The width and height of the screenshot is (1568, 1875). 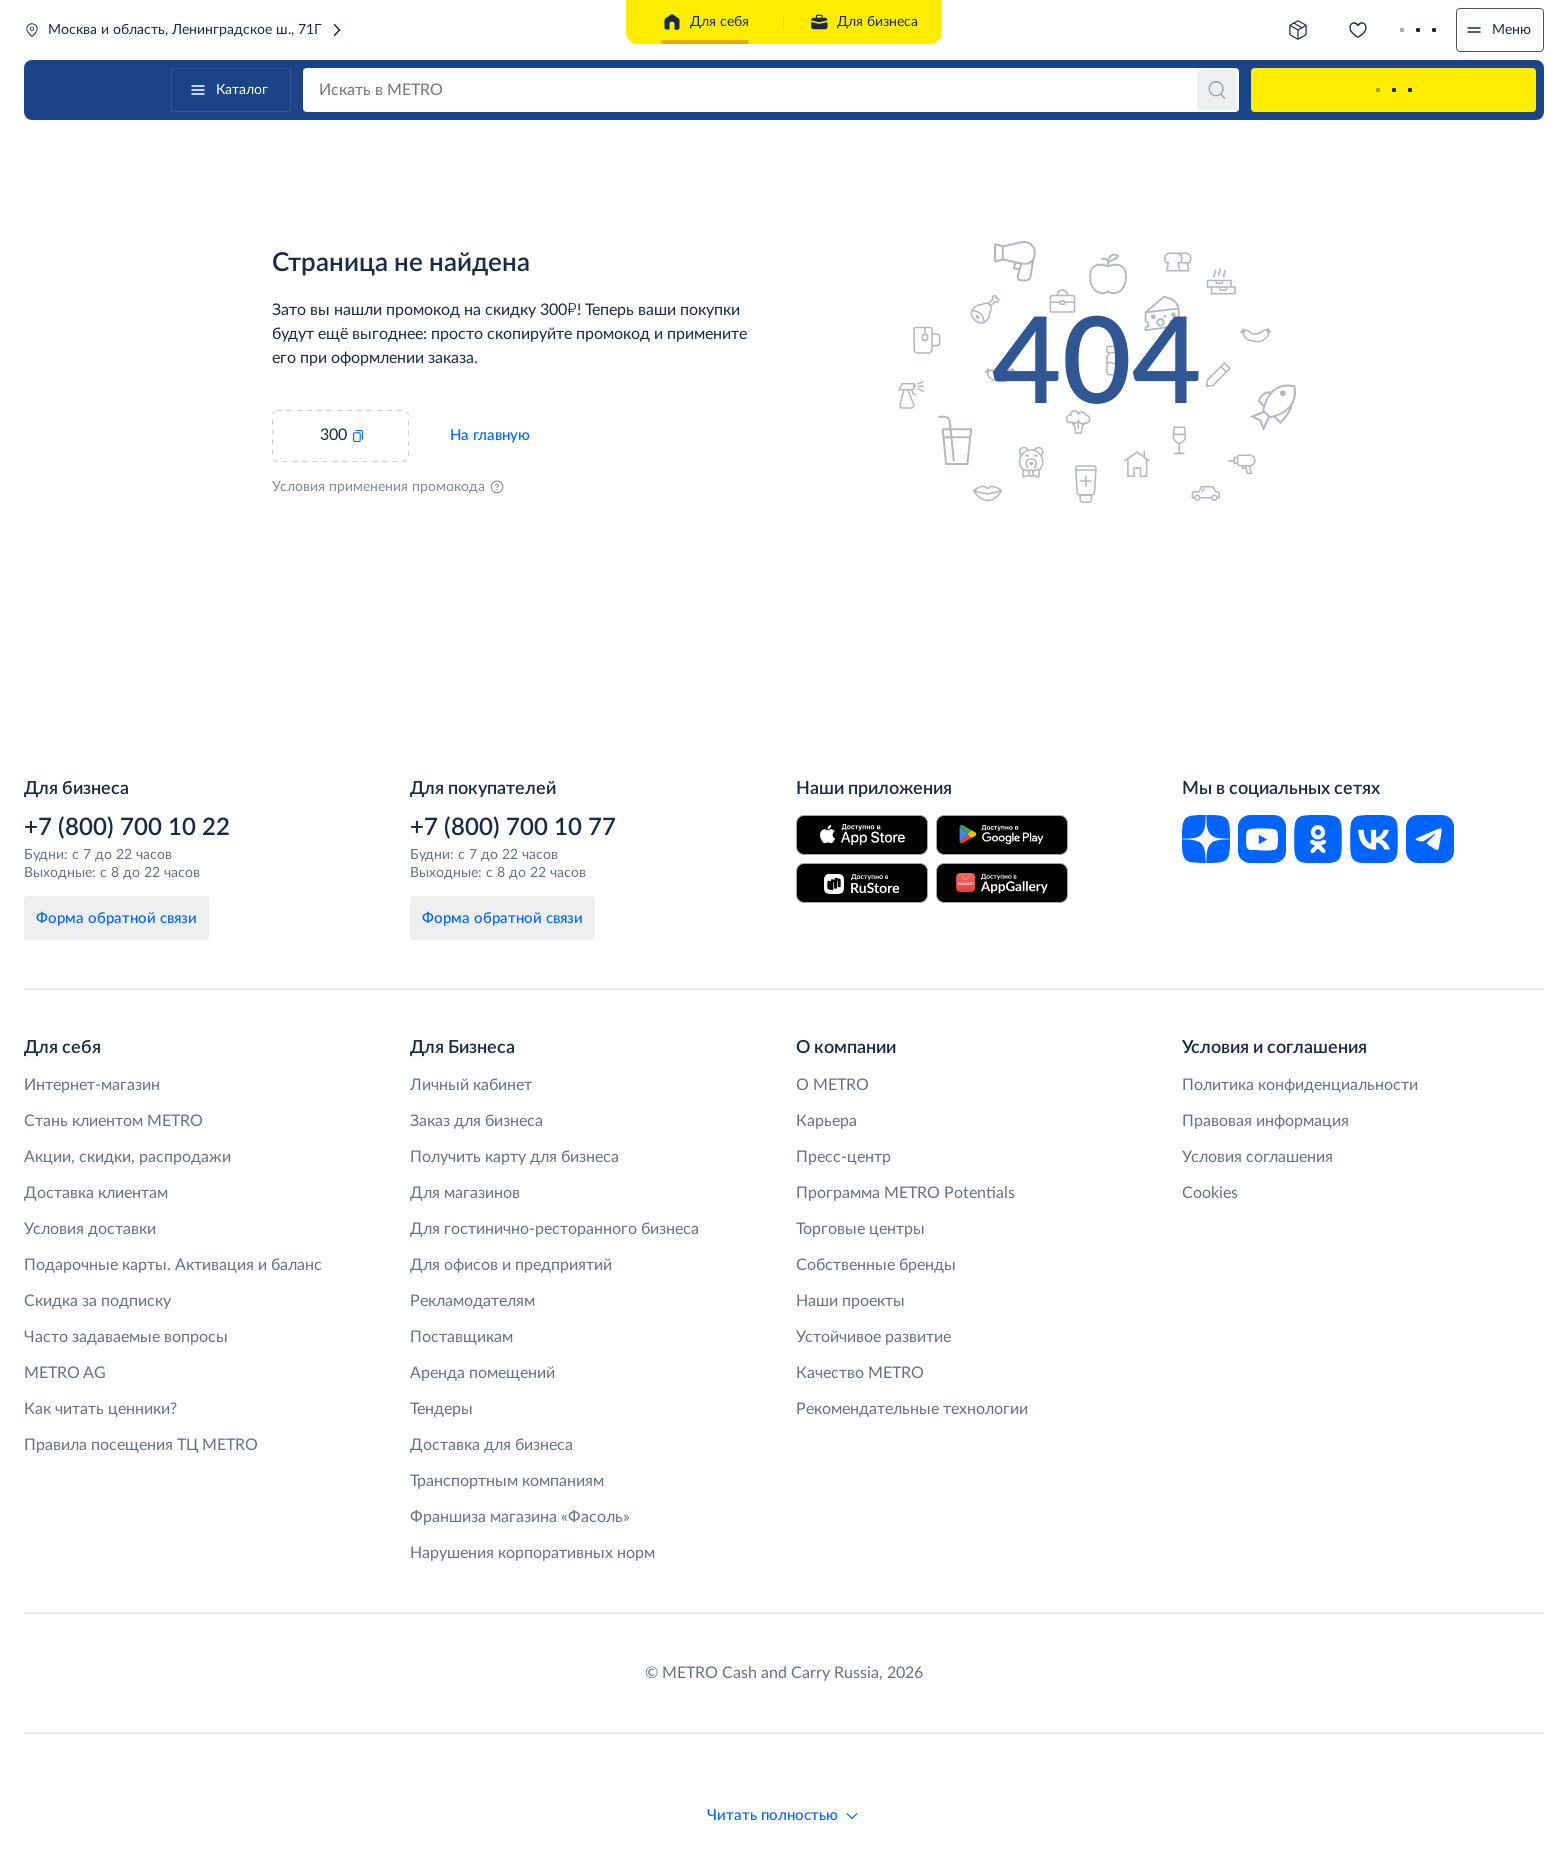 What do you see at coordinates (173, 1265) in the screenshot?
I see `Подарочные карты. Активация и баланс` at bounding box center [173, 1265].